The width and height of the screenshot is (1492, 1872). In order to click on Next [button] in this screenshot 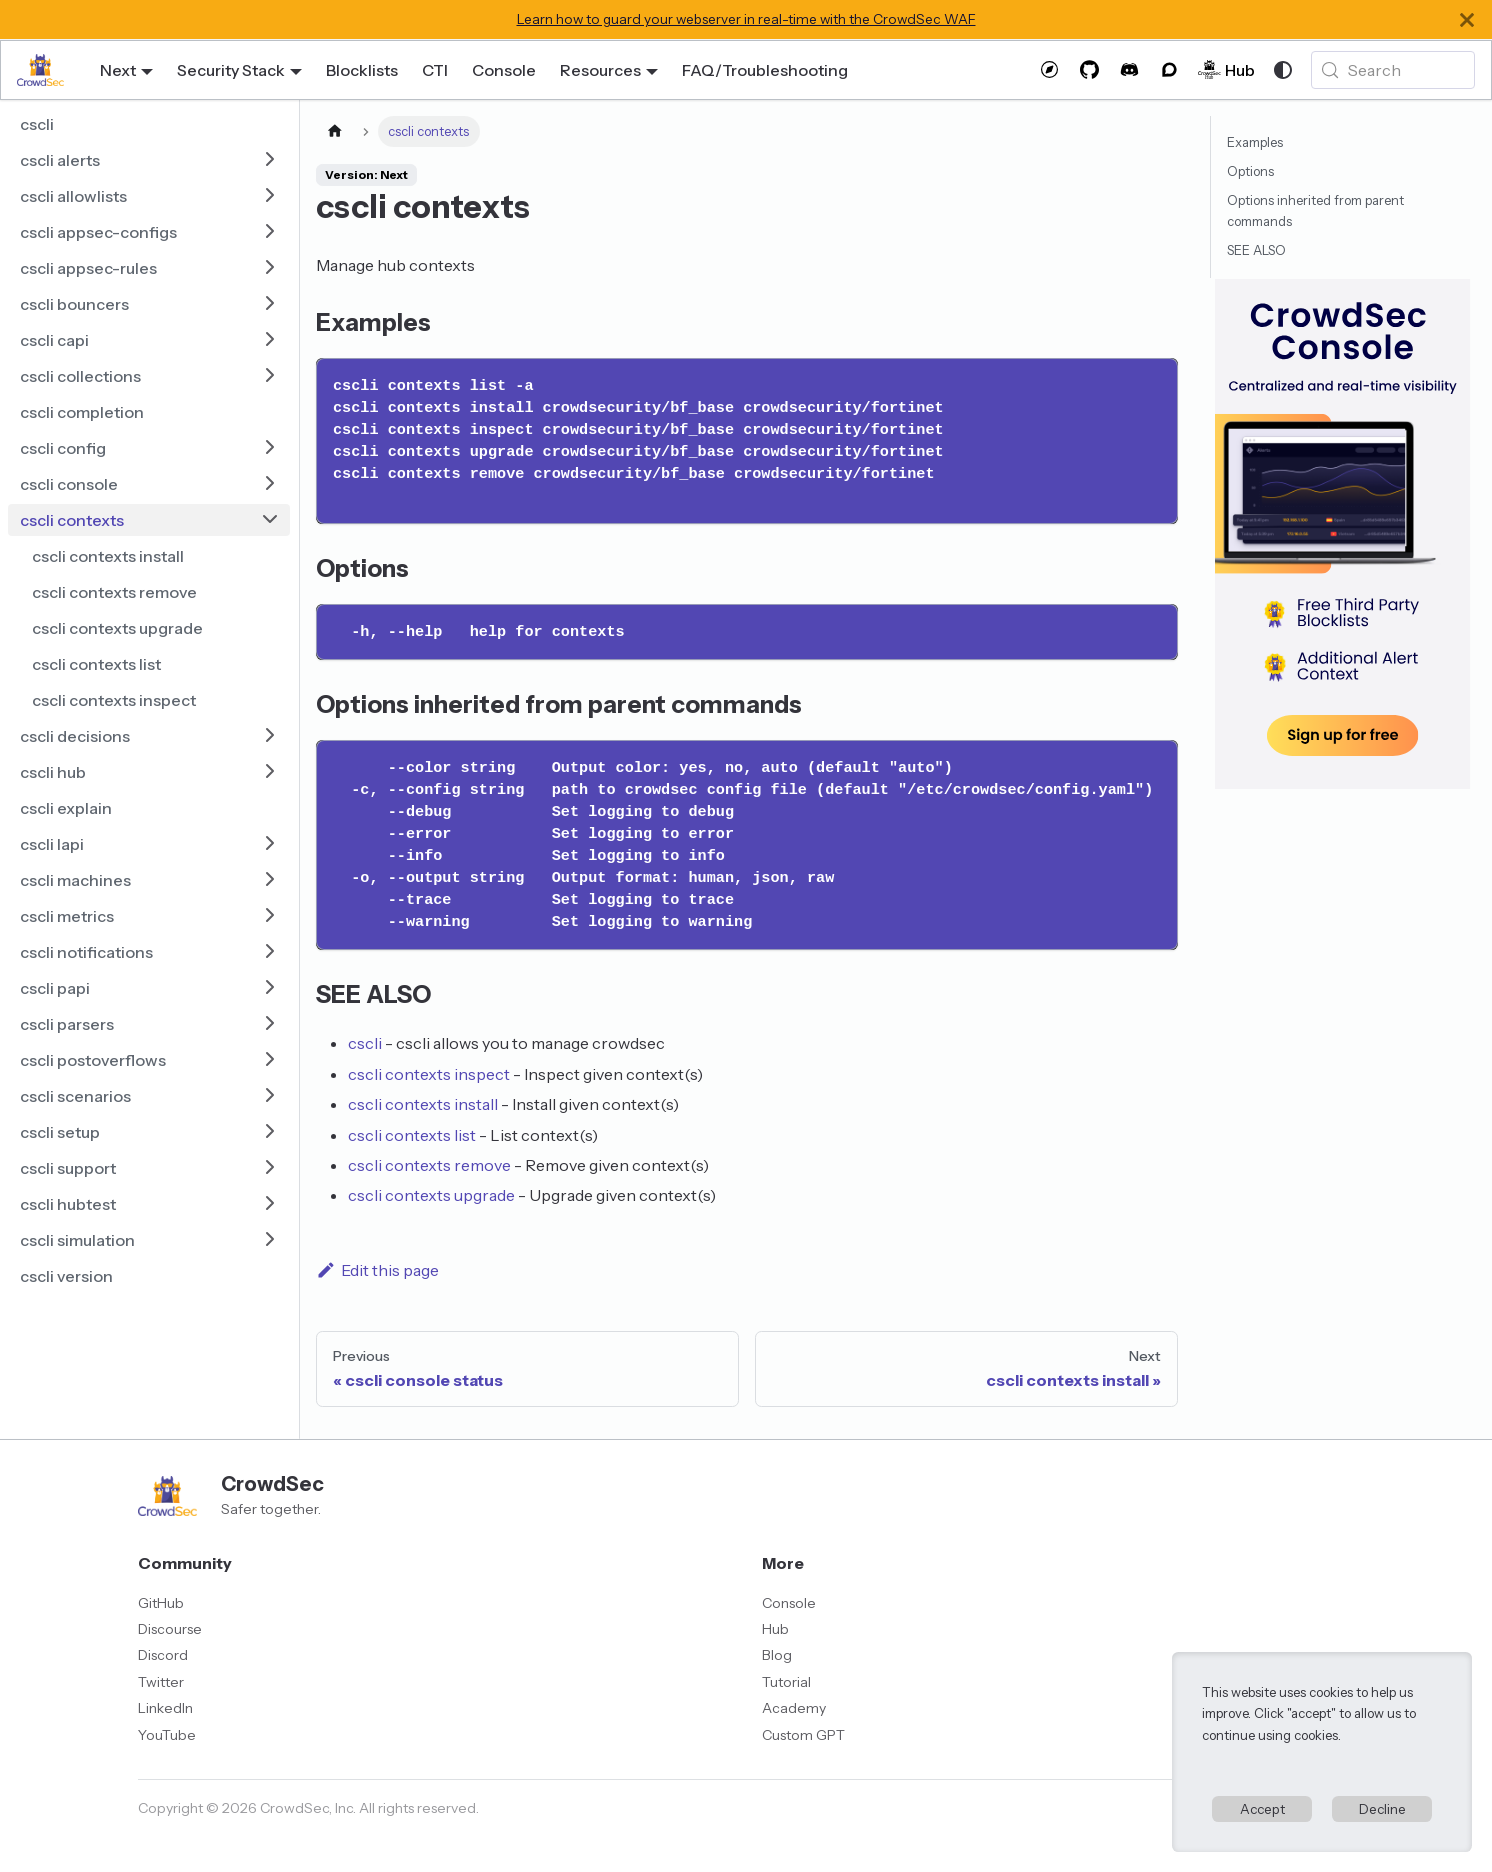, I will do `click(118, 70)`.